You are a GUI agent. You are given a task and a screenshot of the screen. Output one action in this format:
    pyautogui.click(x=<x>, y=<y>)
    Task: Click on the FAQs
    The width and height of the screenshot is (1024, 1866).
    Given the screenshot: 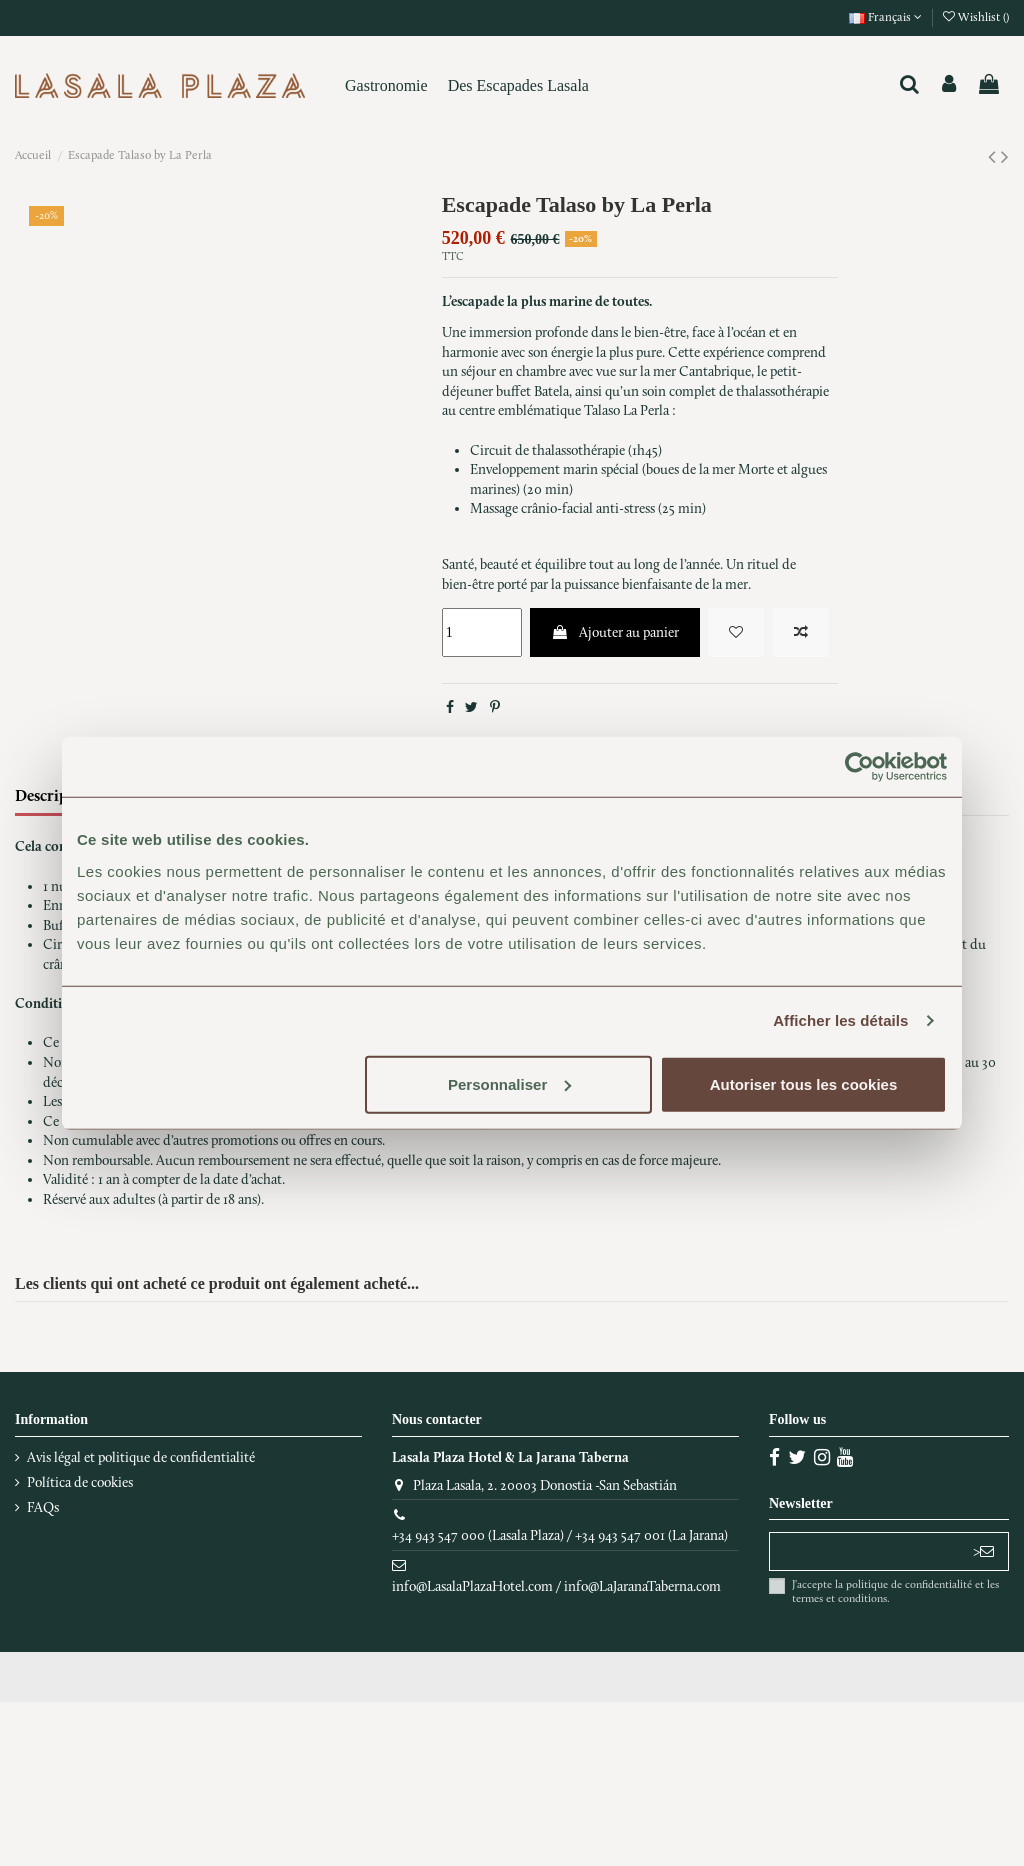 What is the action you would take?
    pyautogui.click(x=43, y=1507)
    